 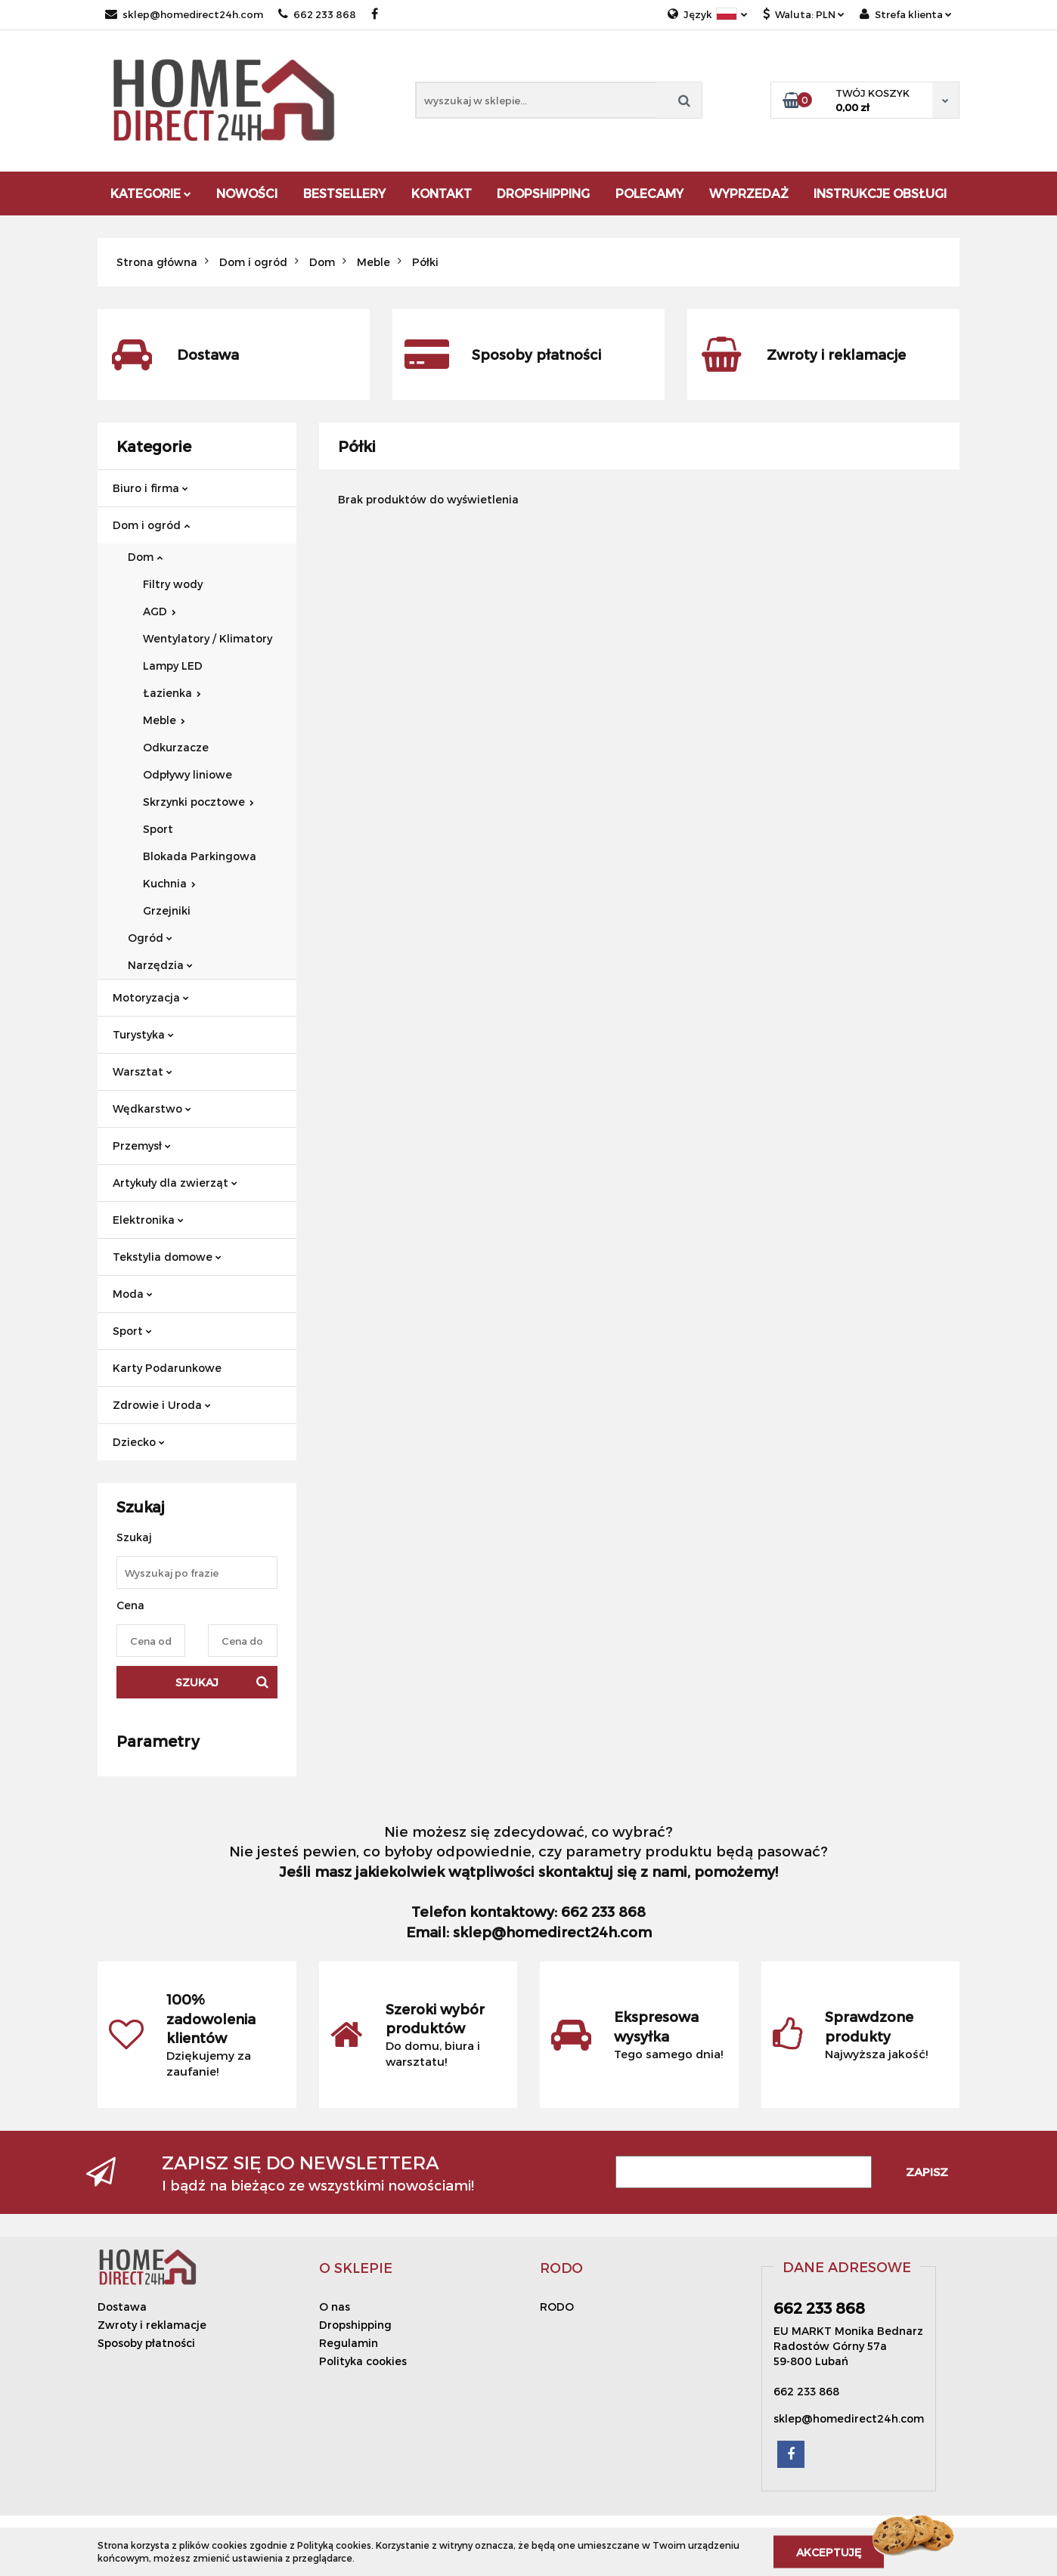 I want to click on Łazienka, so click(x=172, y=692).